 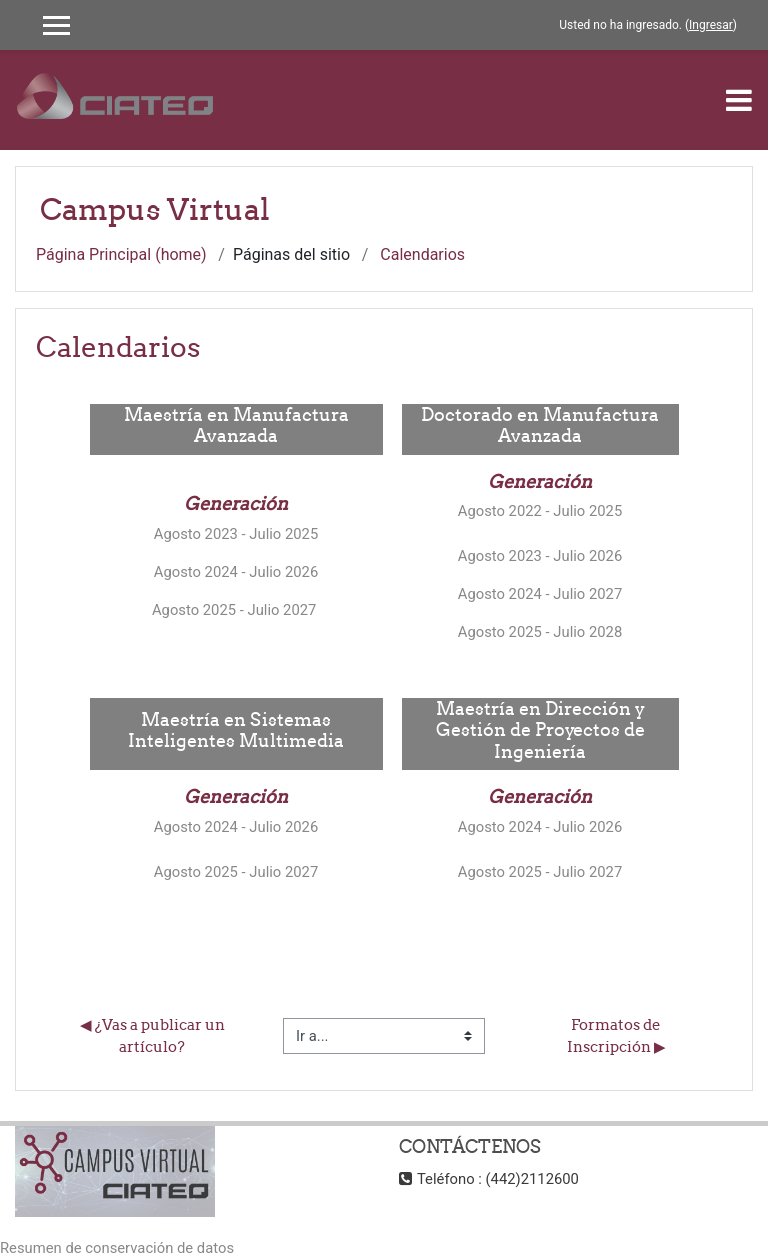 What do you see at coordinates (540, 632) in the screenshot?
I see `Agosto 2025 - Julio 2028` at bounding box center [540, 632].